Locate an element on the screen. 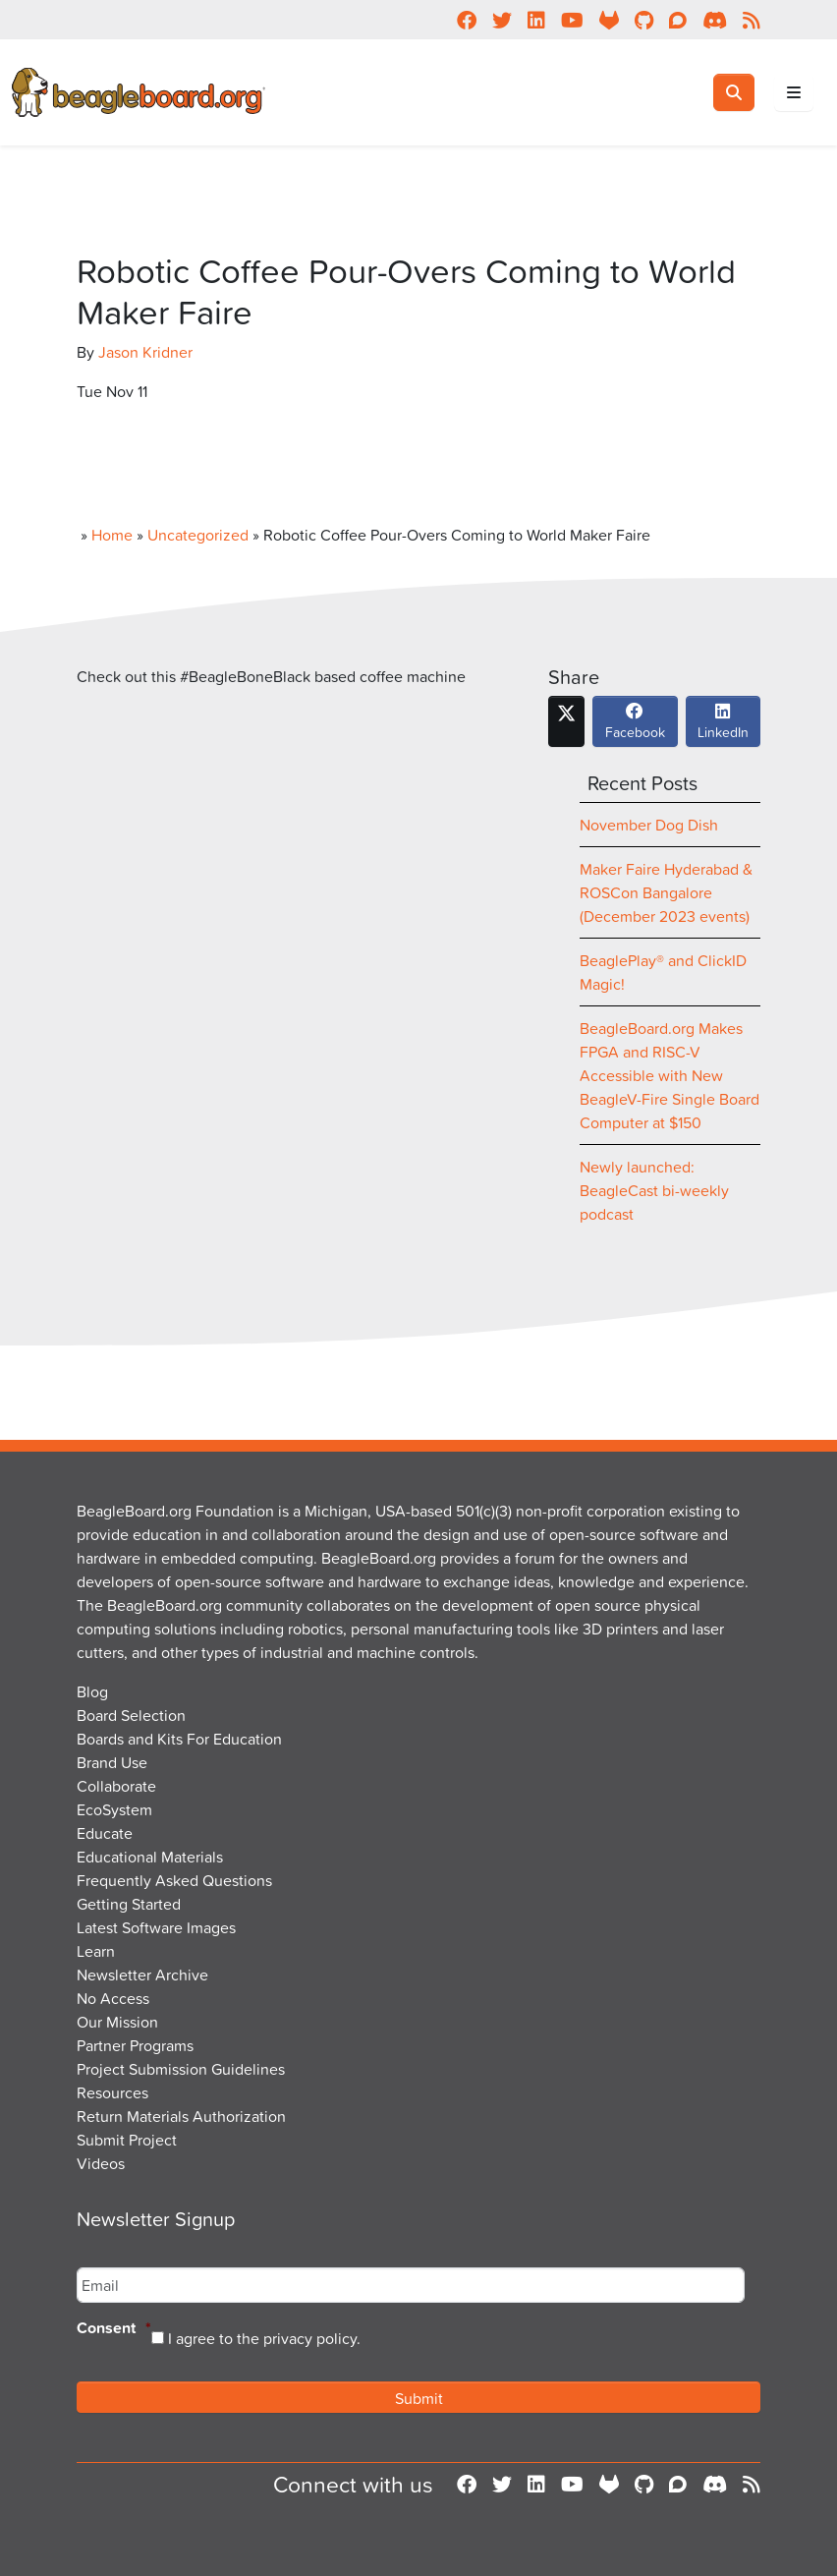  Blog is located at coordinates (92, 1691).